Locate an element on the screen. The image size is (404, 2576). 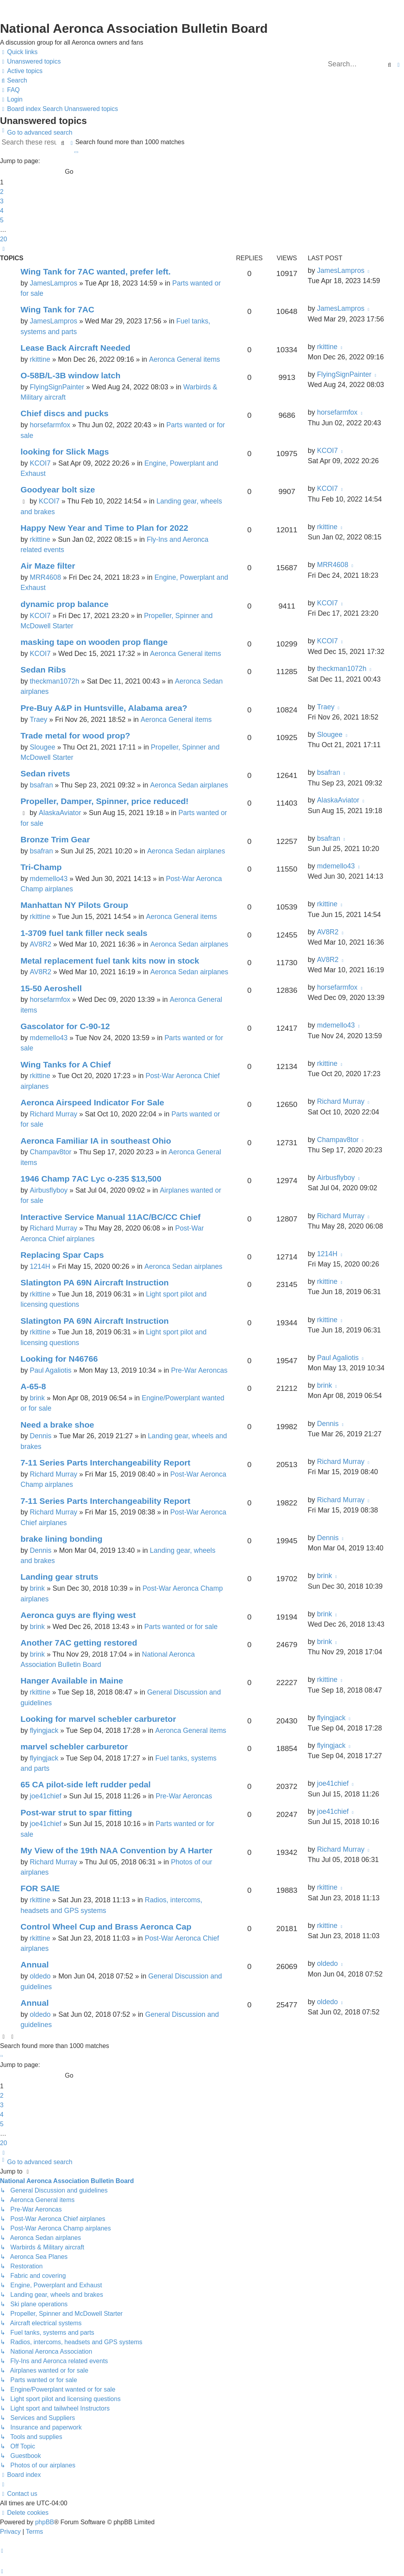
2 [button] is located at coordinates (2, 191).